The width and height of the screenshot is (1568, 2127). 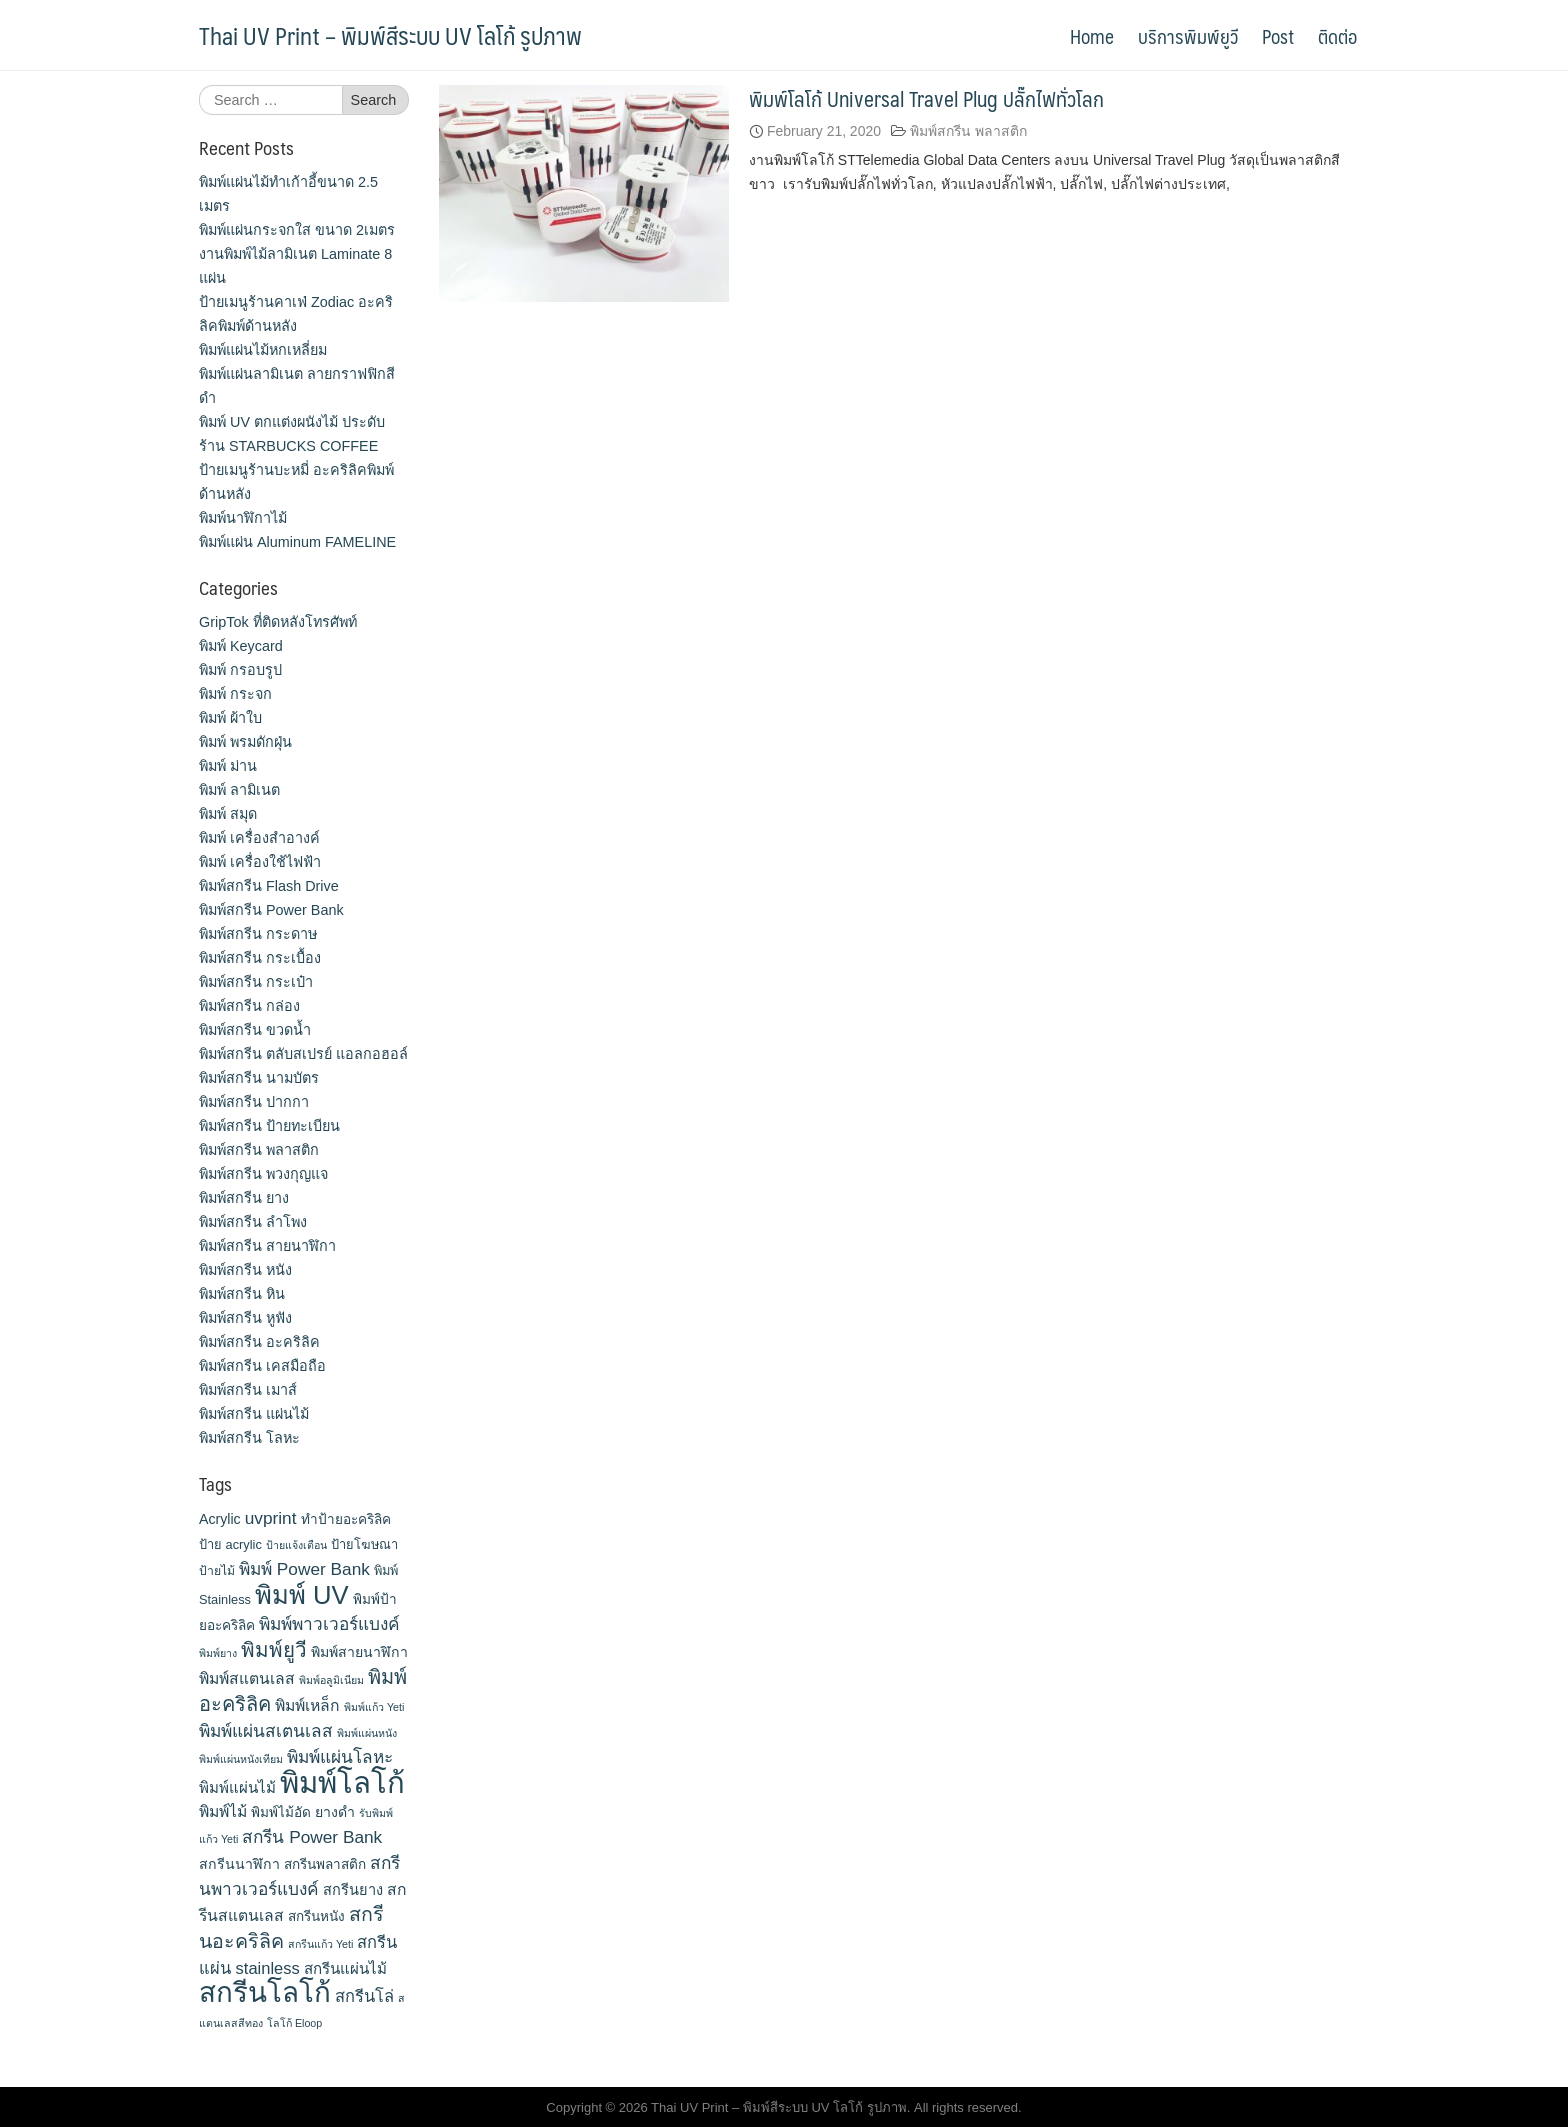 I want to click on พิมพ์สกรีน โลหะ, so click(x=249, y=1438).